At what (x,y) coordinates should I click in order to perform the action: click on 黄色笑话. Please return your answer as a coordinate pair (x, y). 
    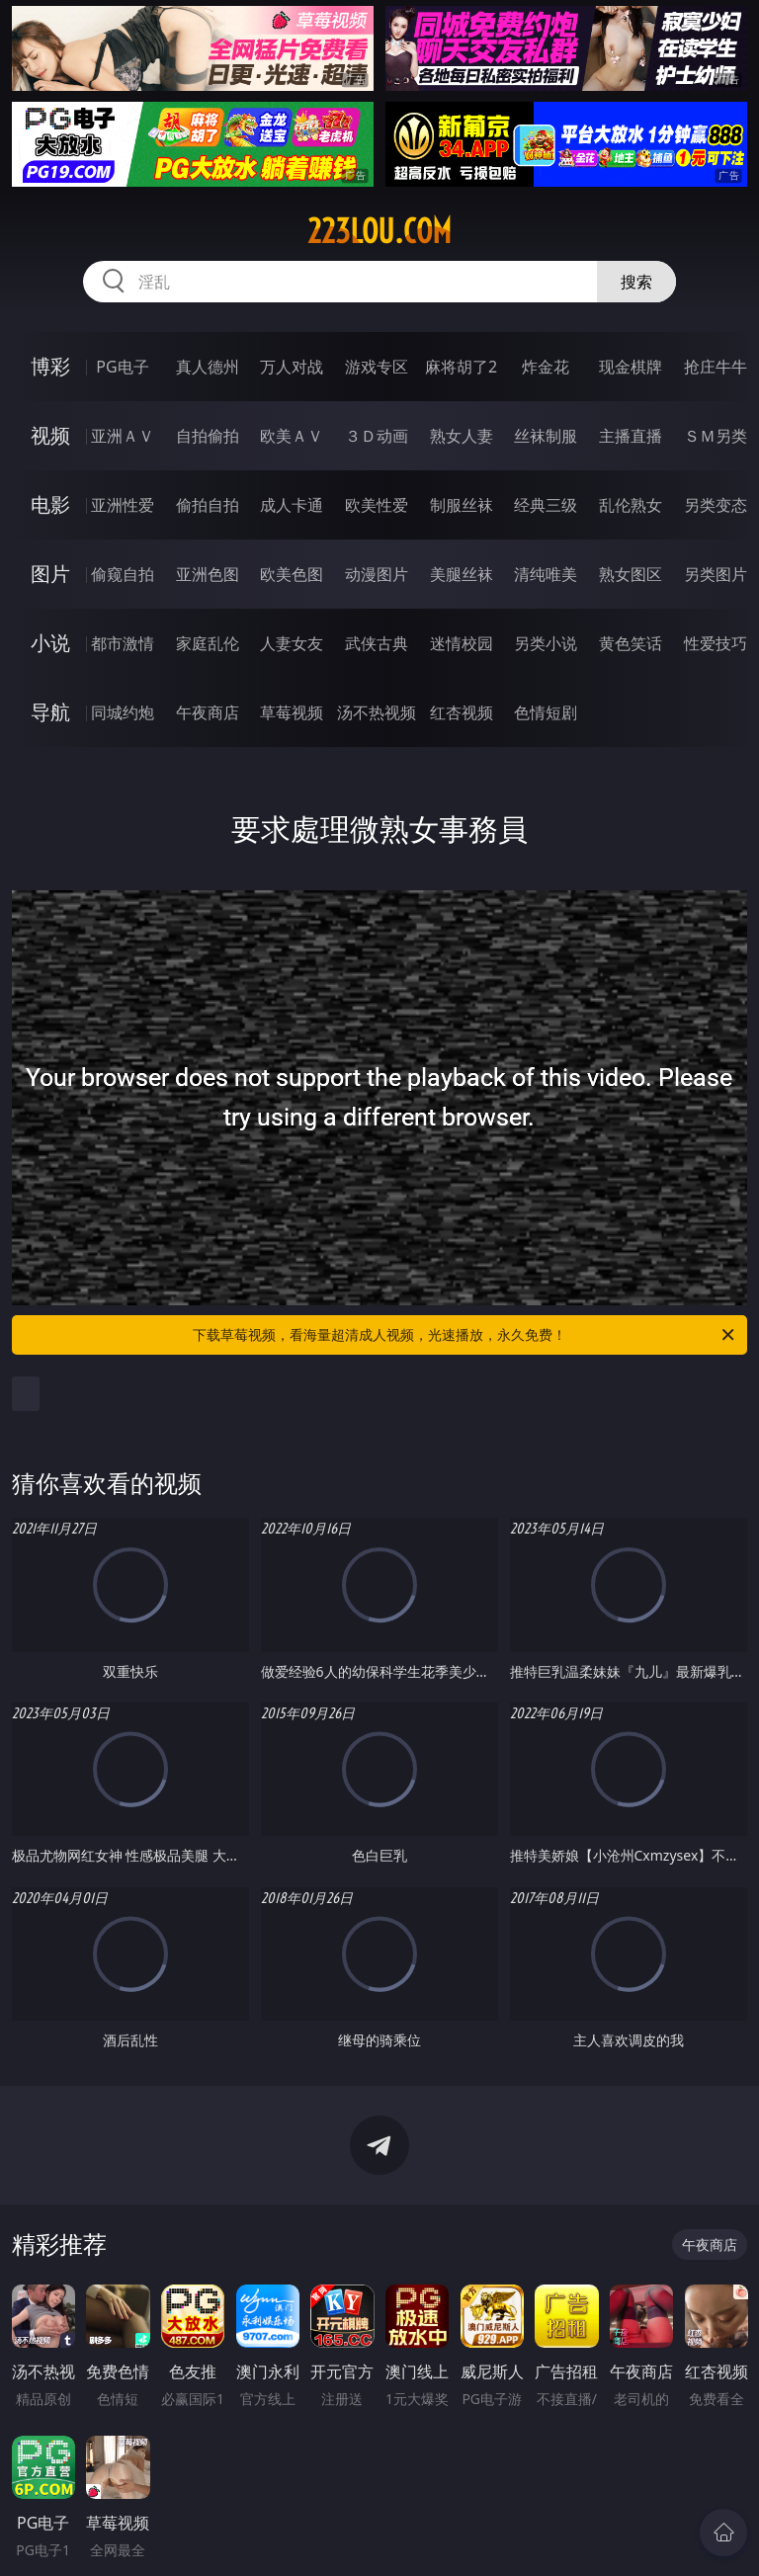
    Looking at the image, I should click on (630, 643).